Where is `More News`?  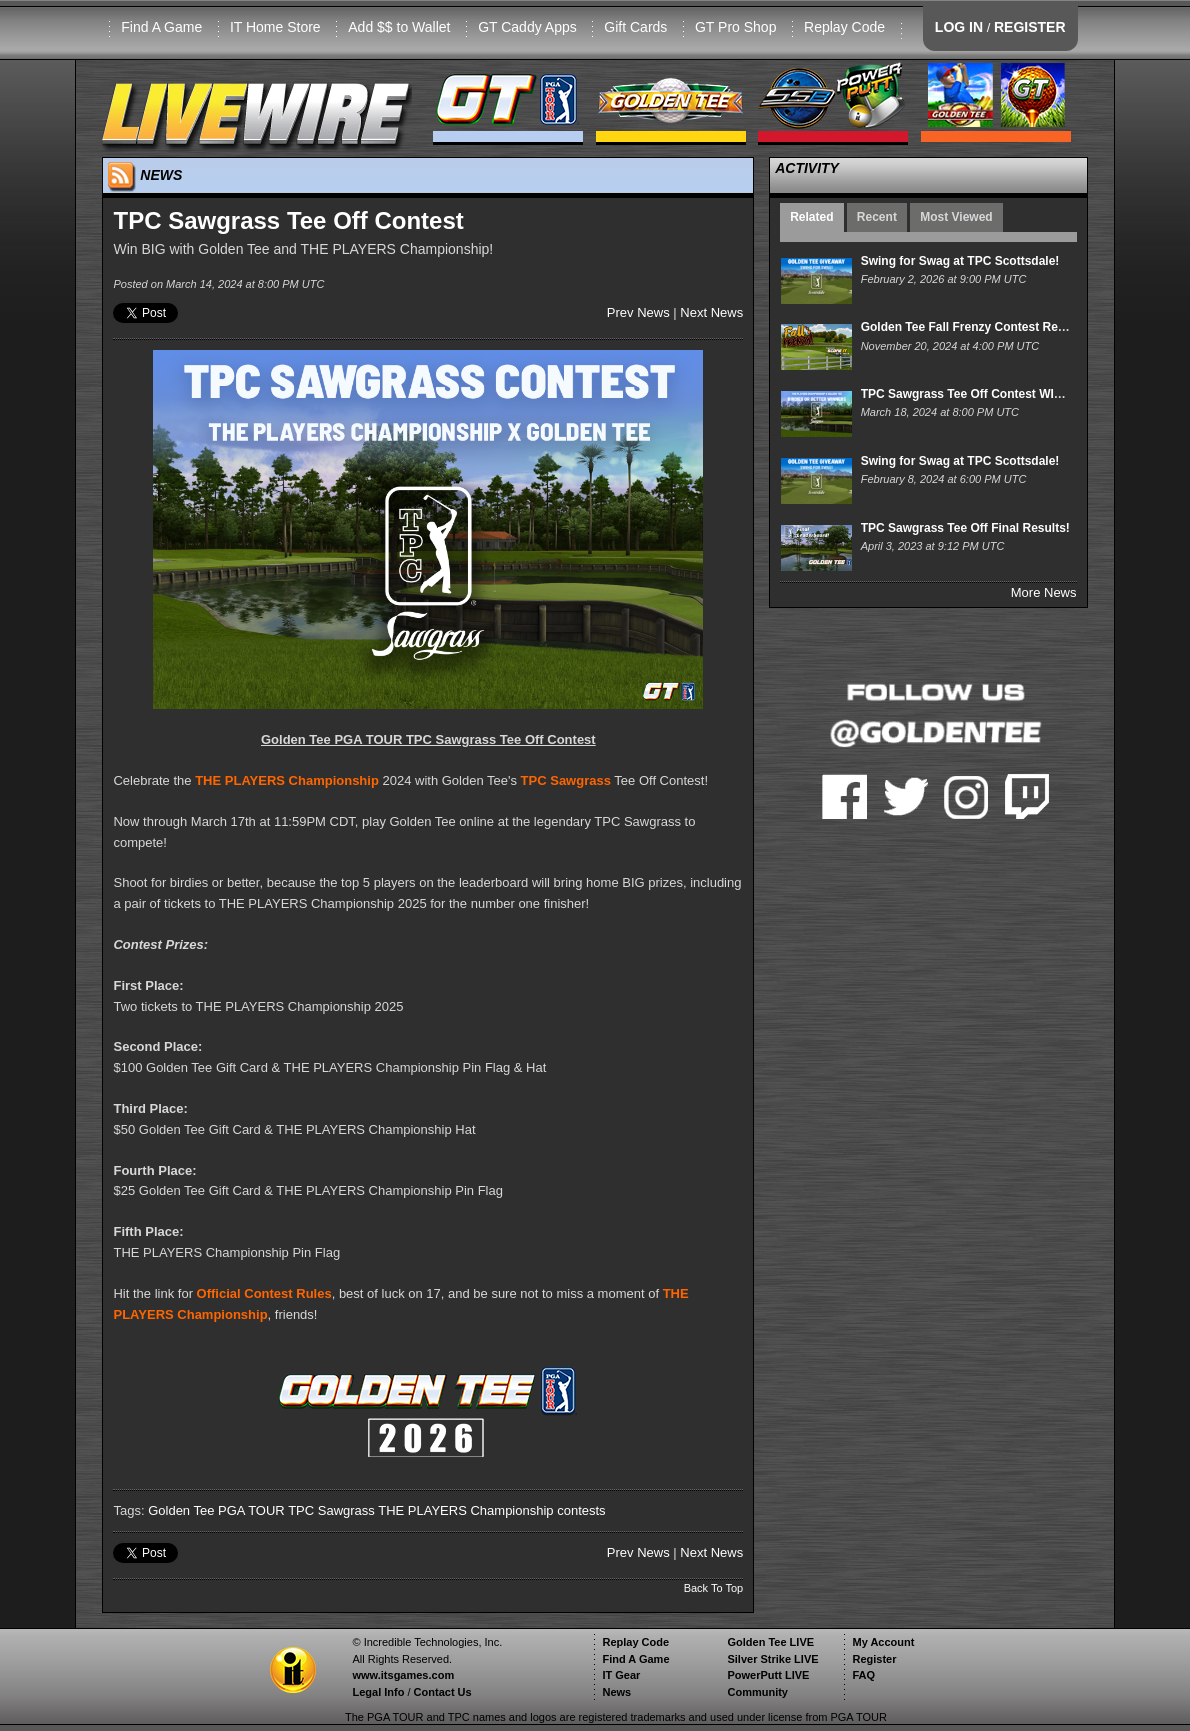
More News is located at coordinates (1044, 592).